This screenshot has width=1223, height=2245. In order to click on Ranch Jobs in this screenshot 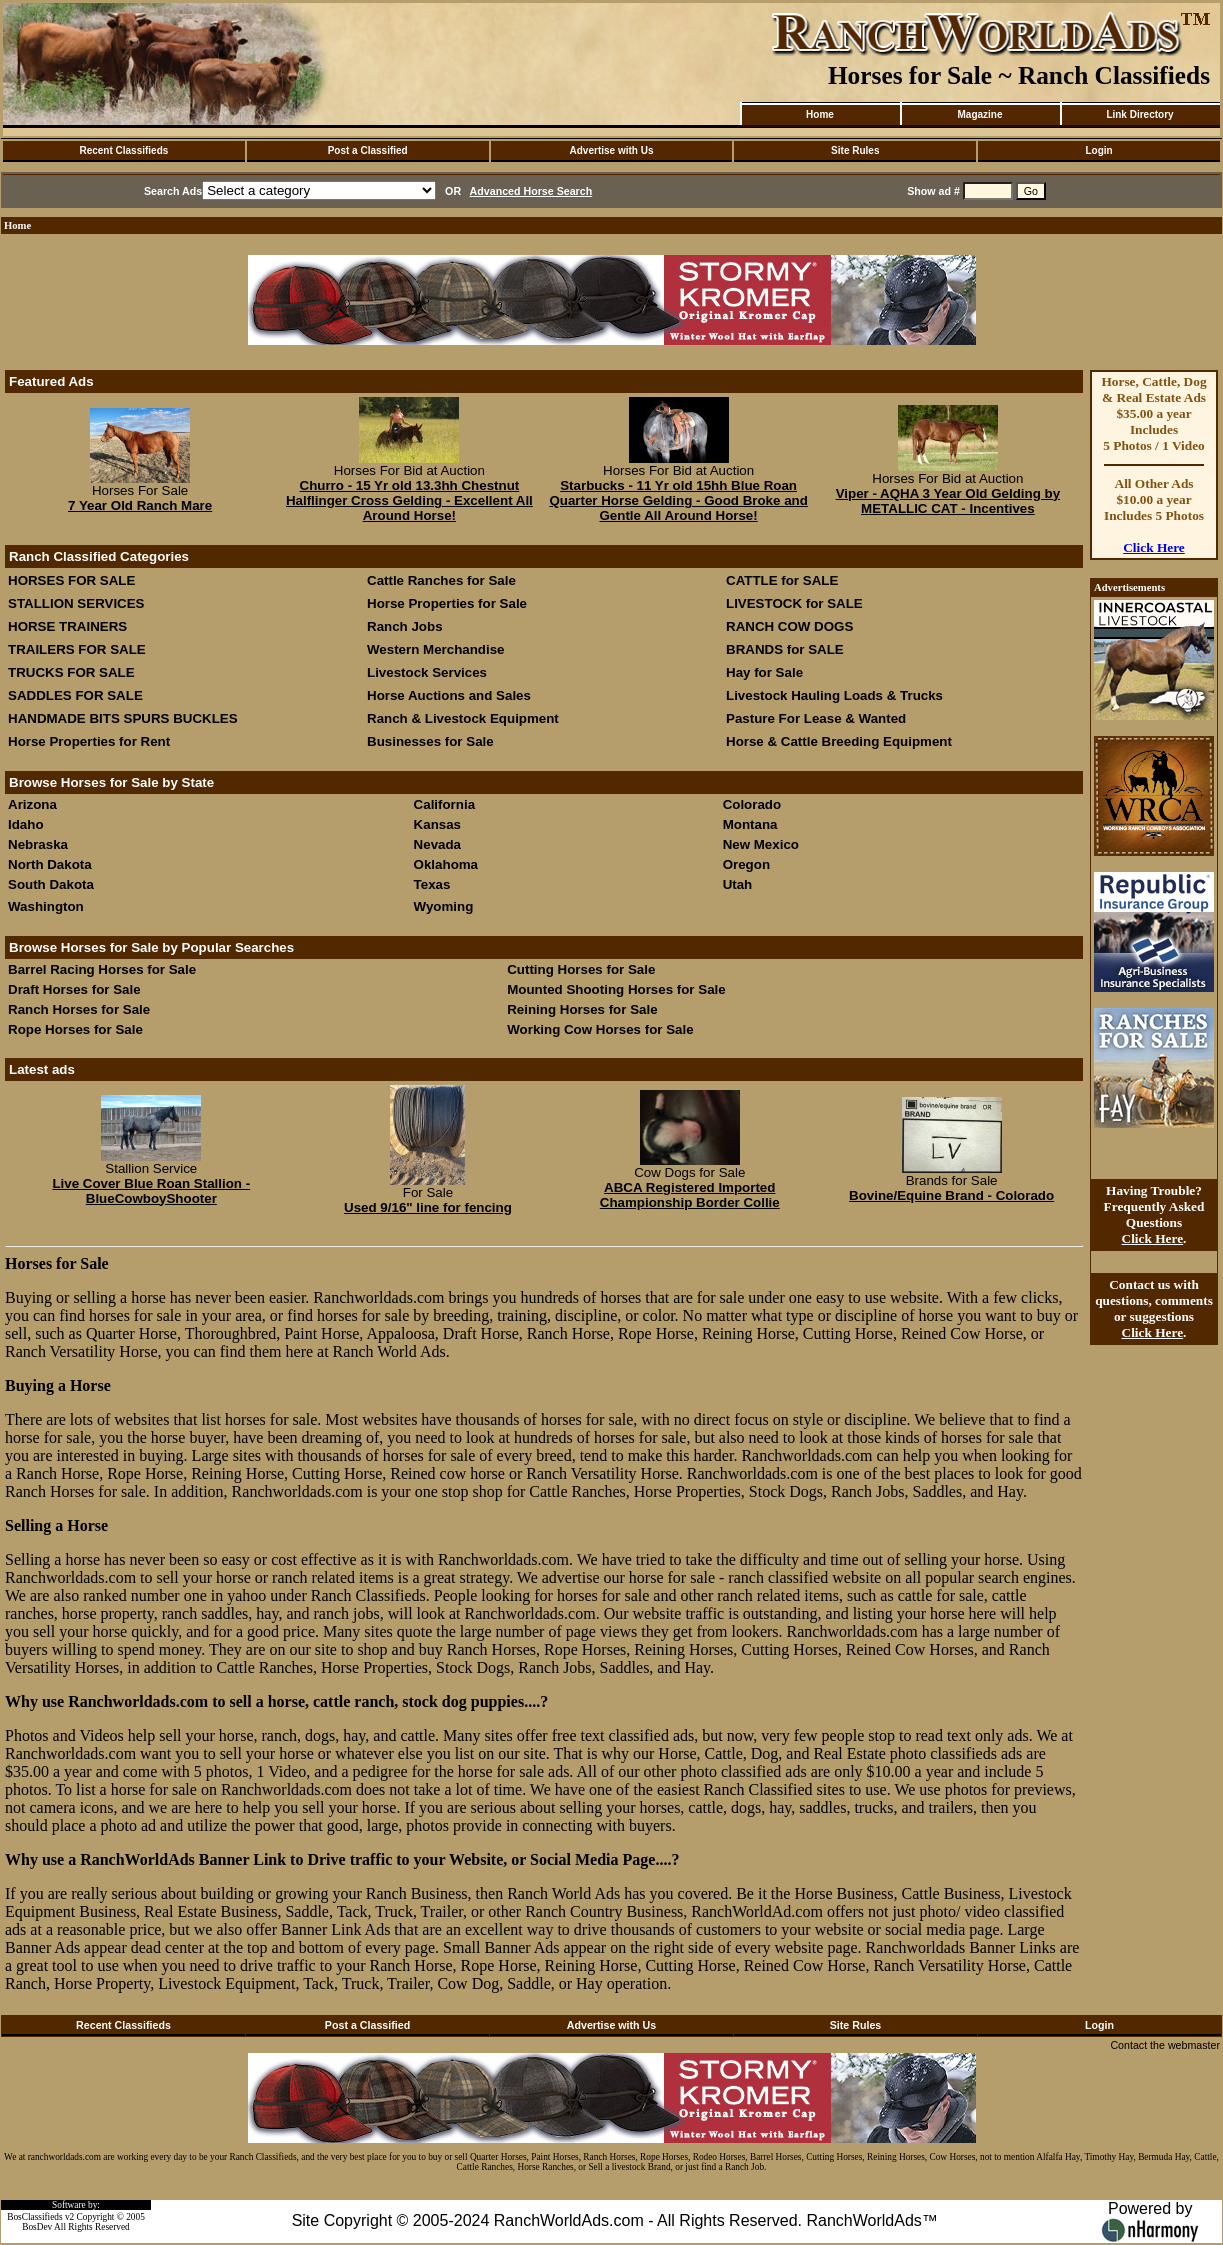, I will do `click(405, 626)`.